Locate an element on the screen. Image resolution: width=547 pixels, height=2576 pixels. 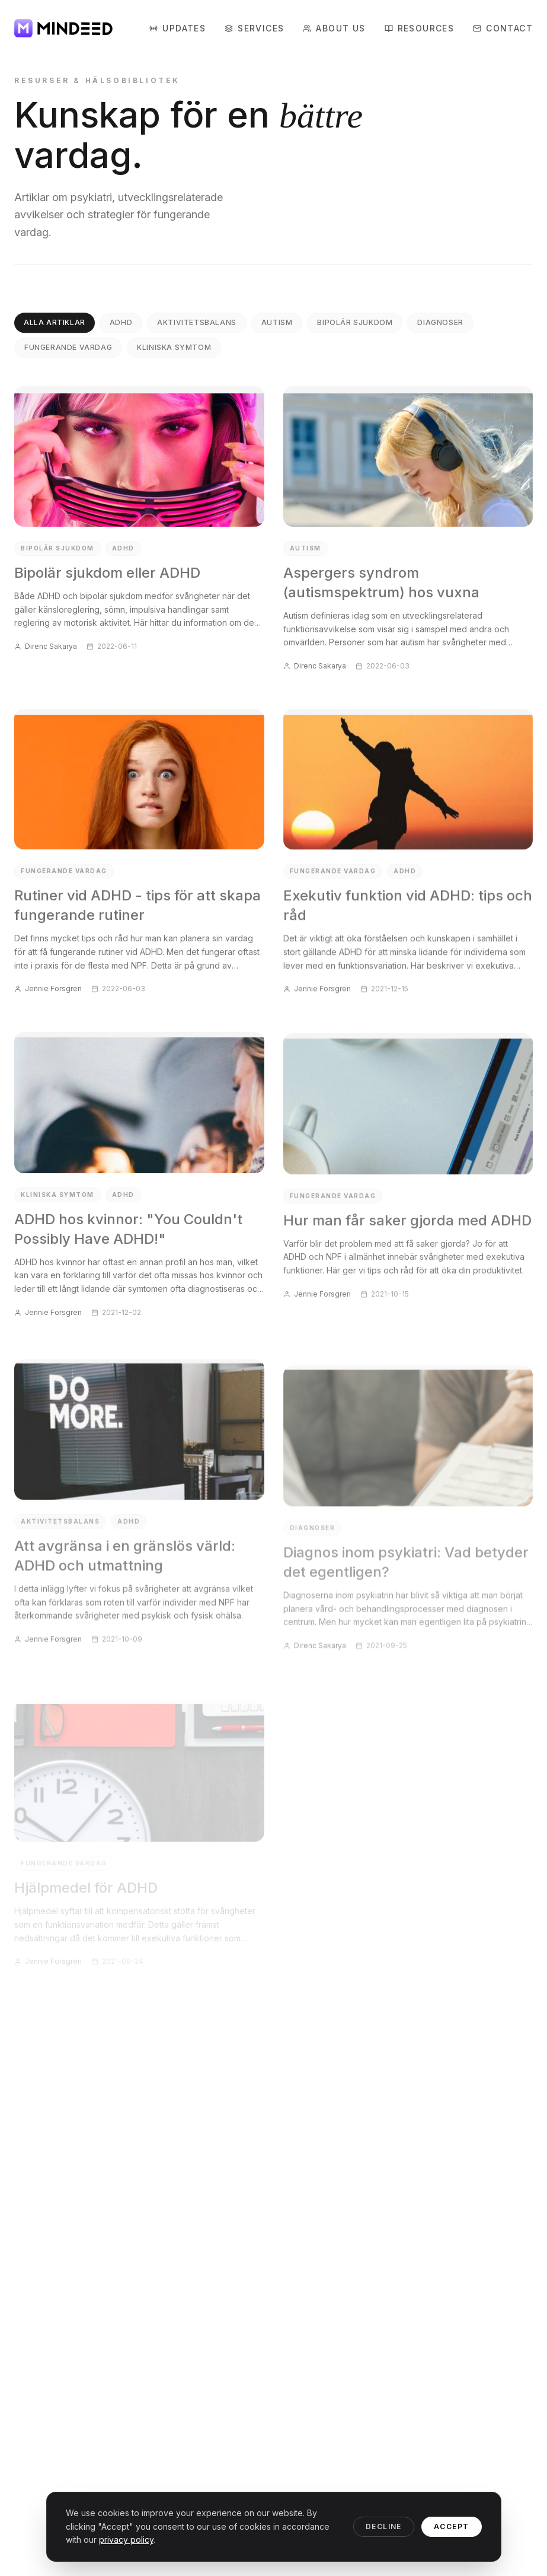
Fungerande vardag is located at coordinates (68, 353).